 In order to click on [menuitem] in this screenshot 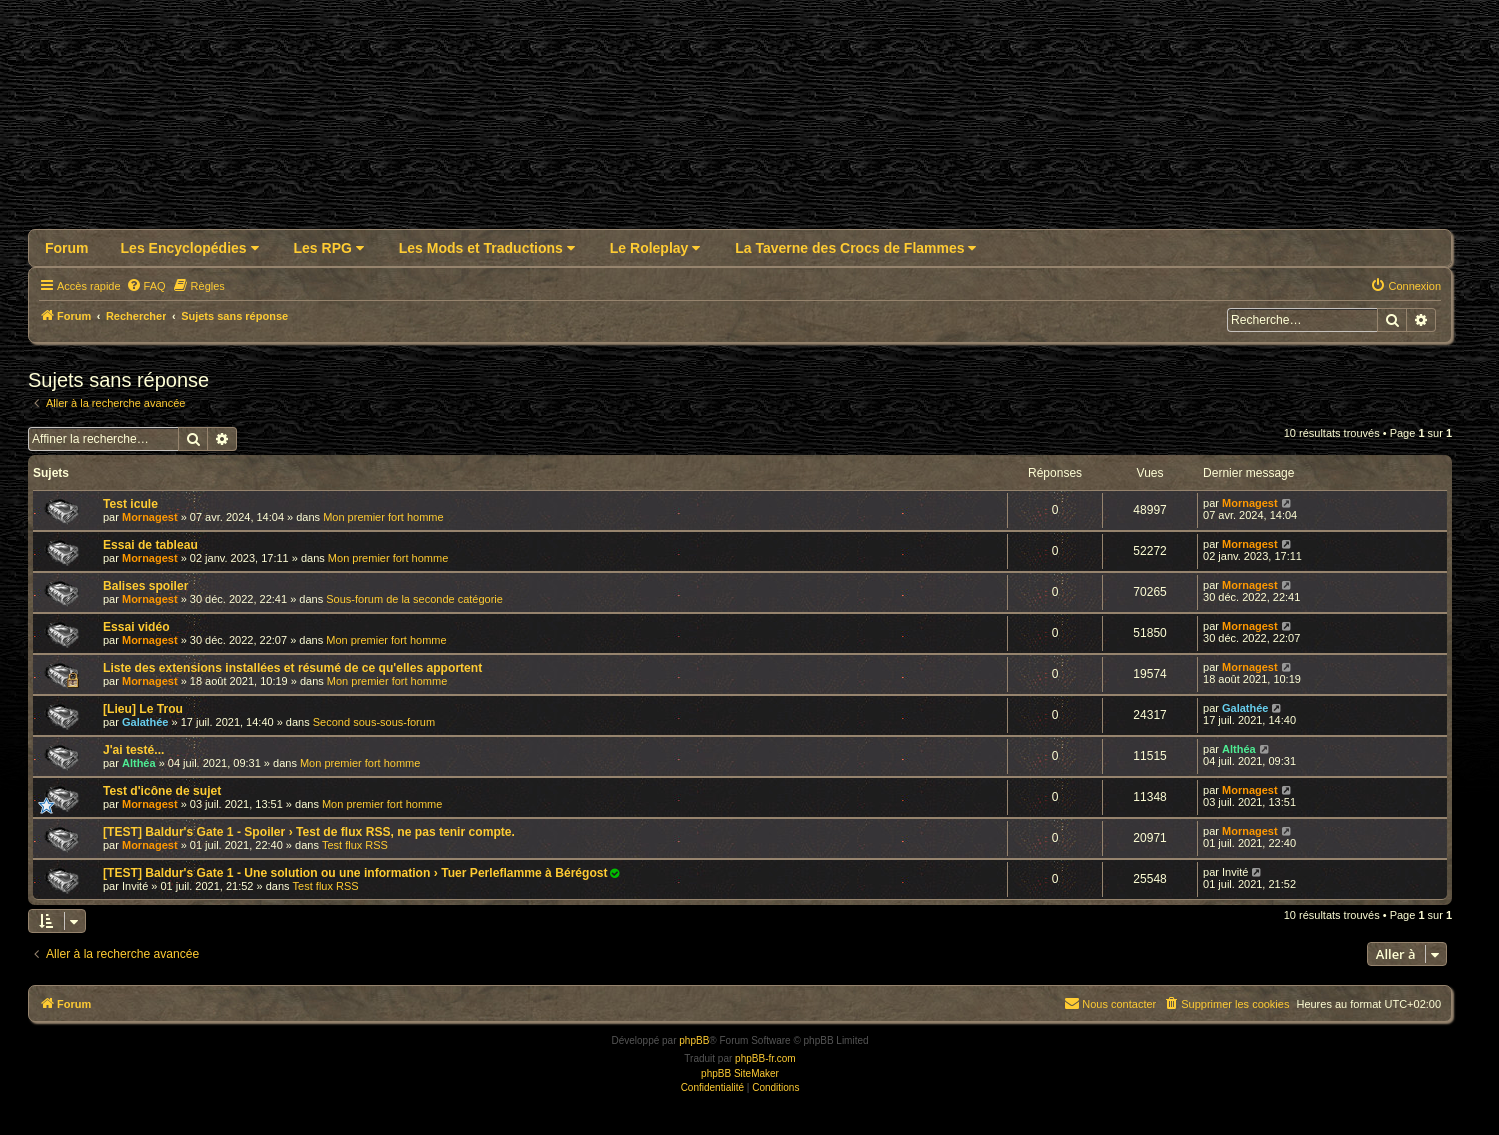, I will do `click(146, 286)`.